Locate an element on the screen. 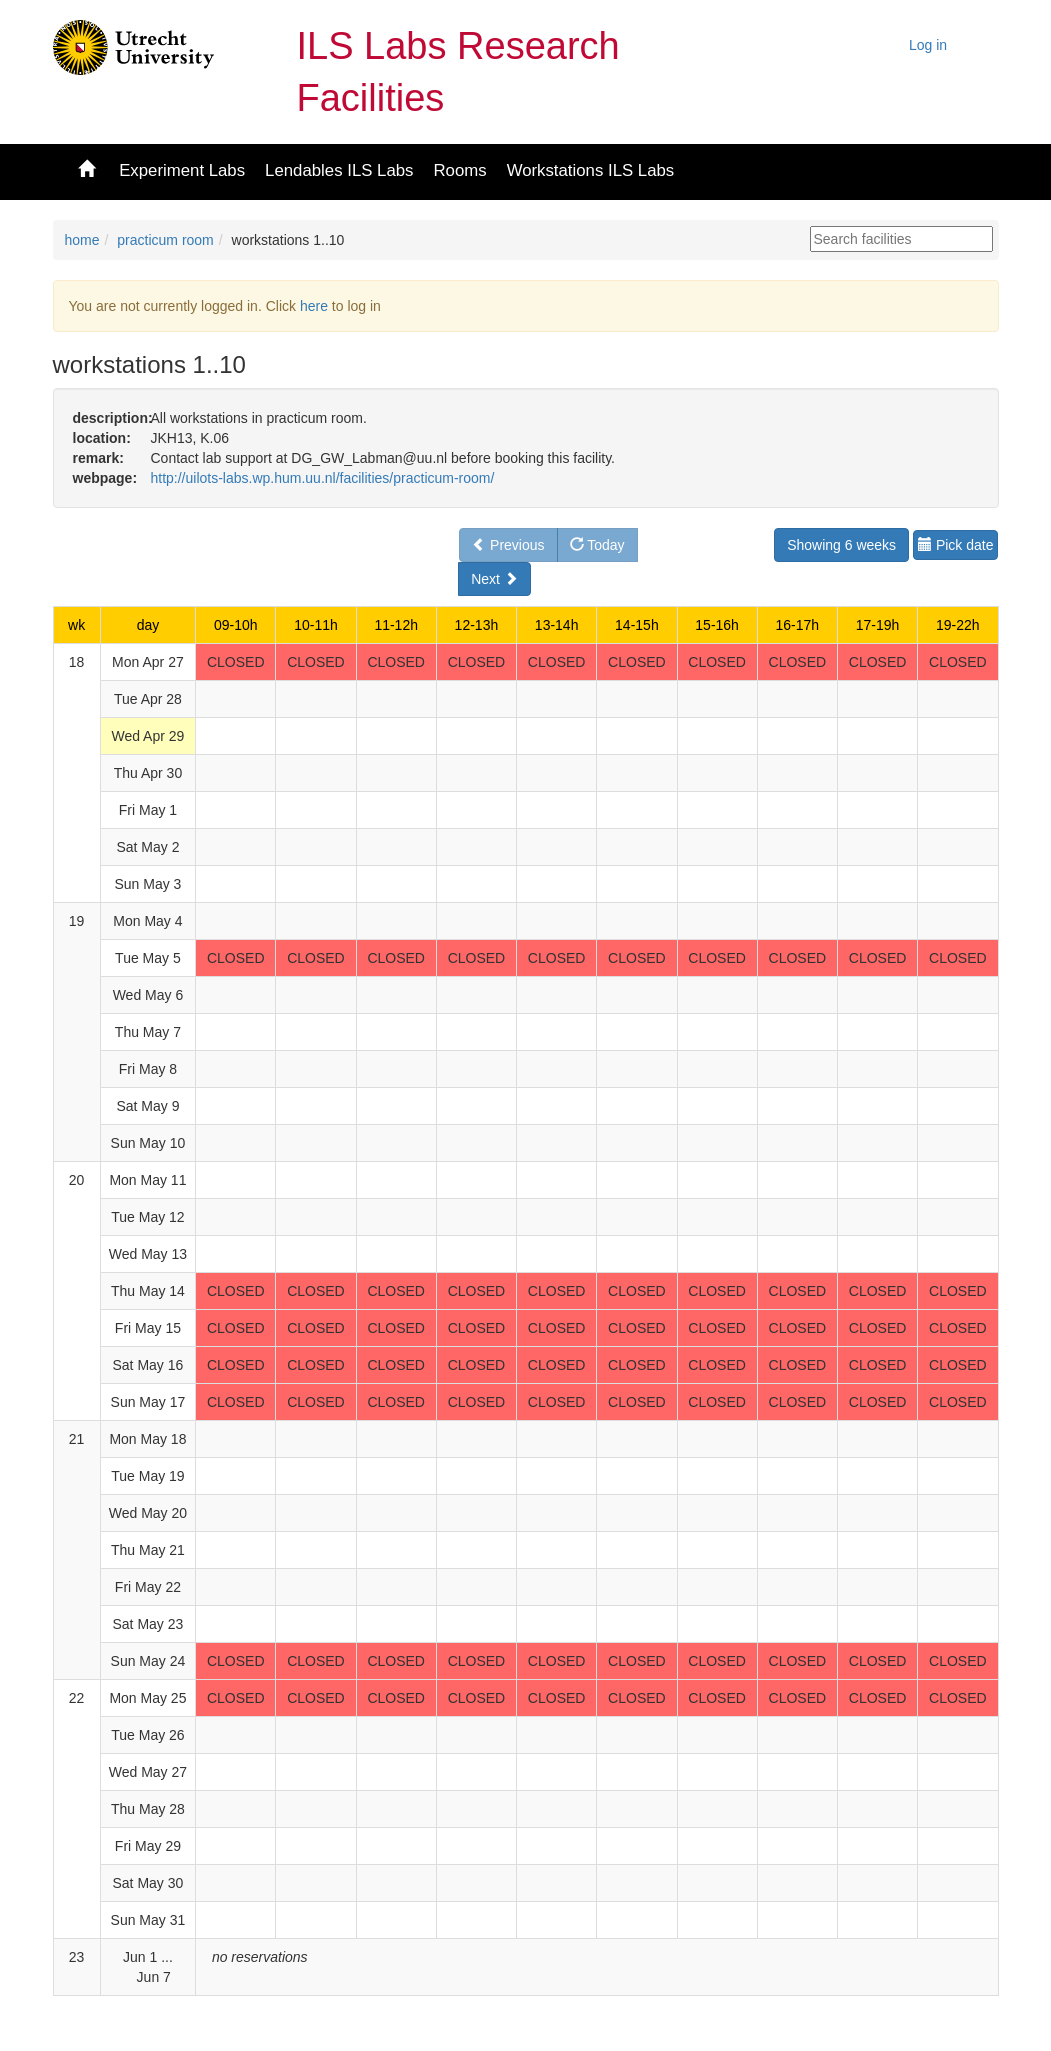 Image resolution: width=1051 pixels, height=2051 pixels. Showing 6 weeks is located at coordinates (841, 545).